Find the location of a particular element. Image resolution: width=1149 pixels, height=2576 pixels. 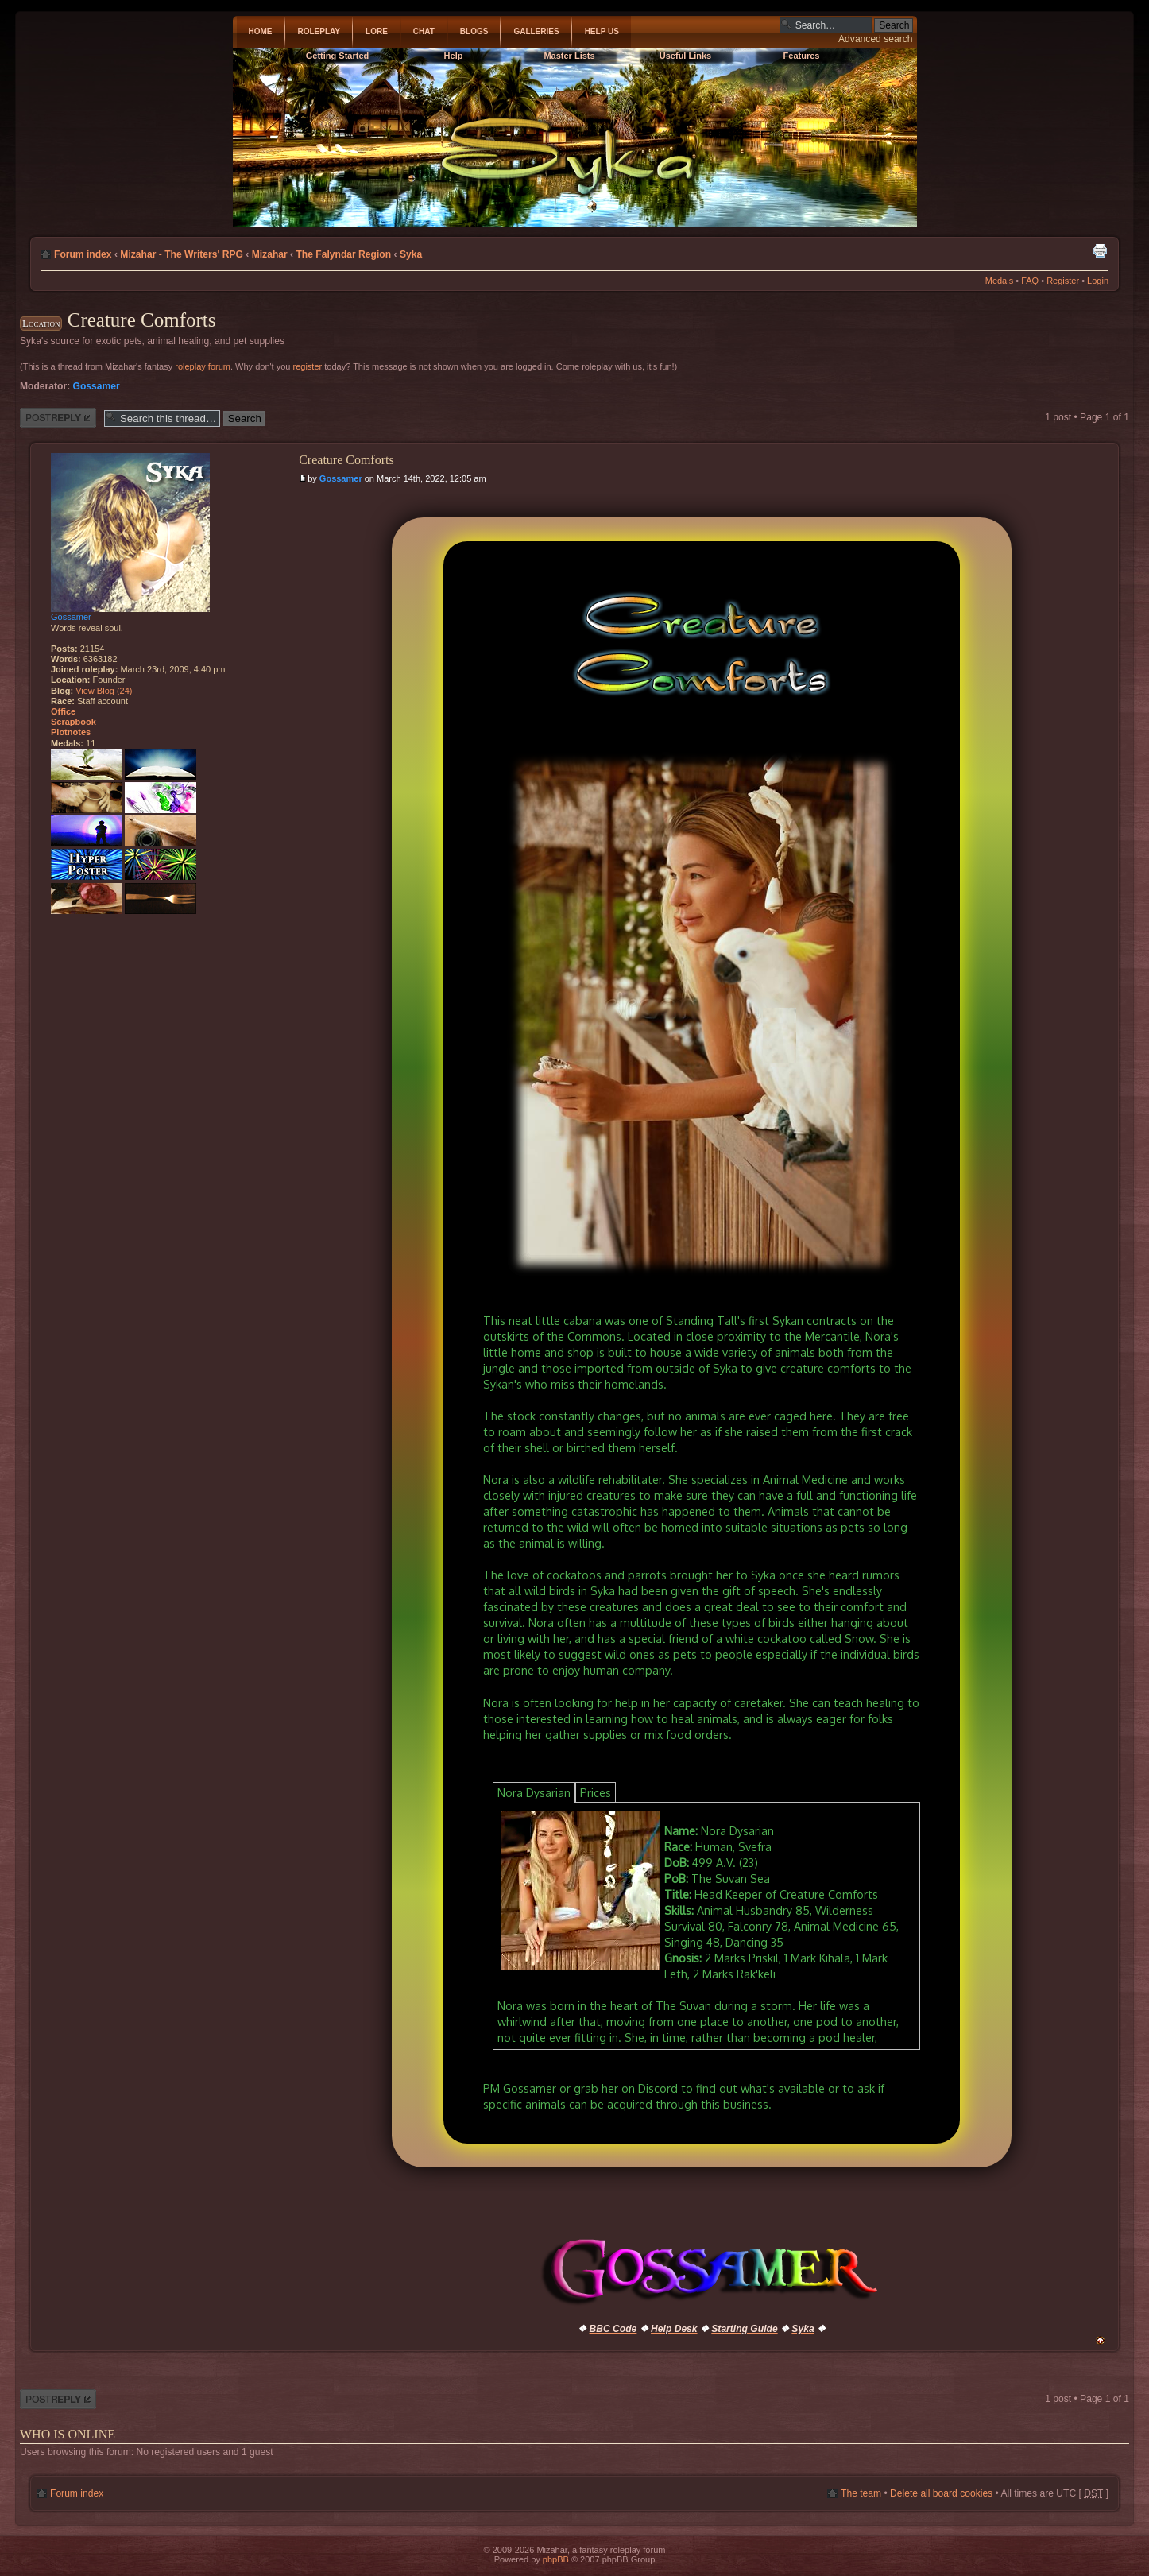

Gossamer is located at coordinates (96, 386).